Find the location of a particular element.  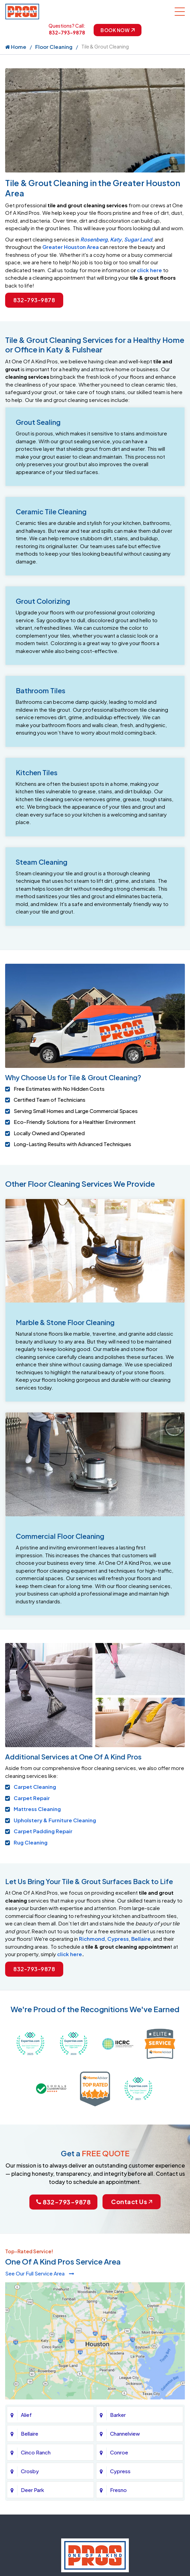

Fresno is located at coordinates (118, 2326).